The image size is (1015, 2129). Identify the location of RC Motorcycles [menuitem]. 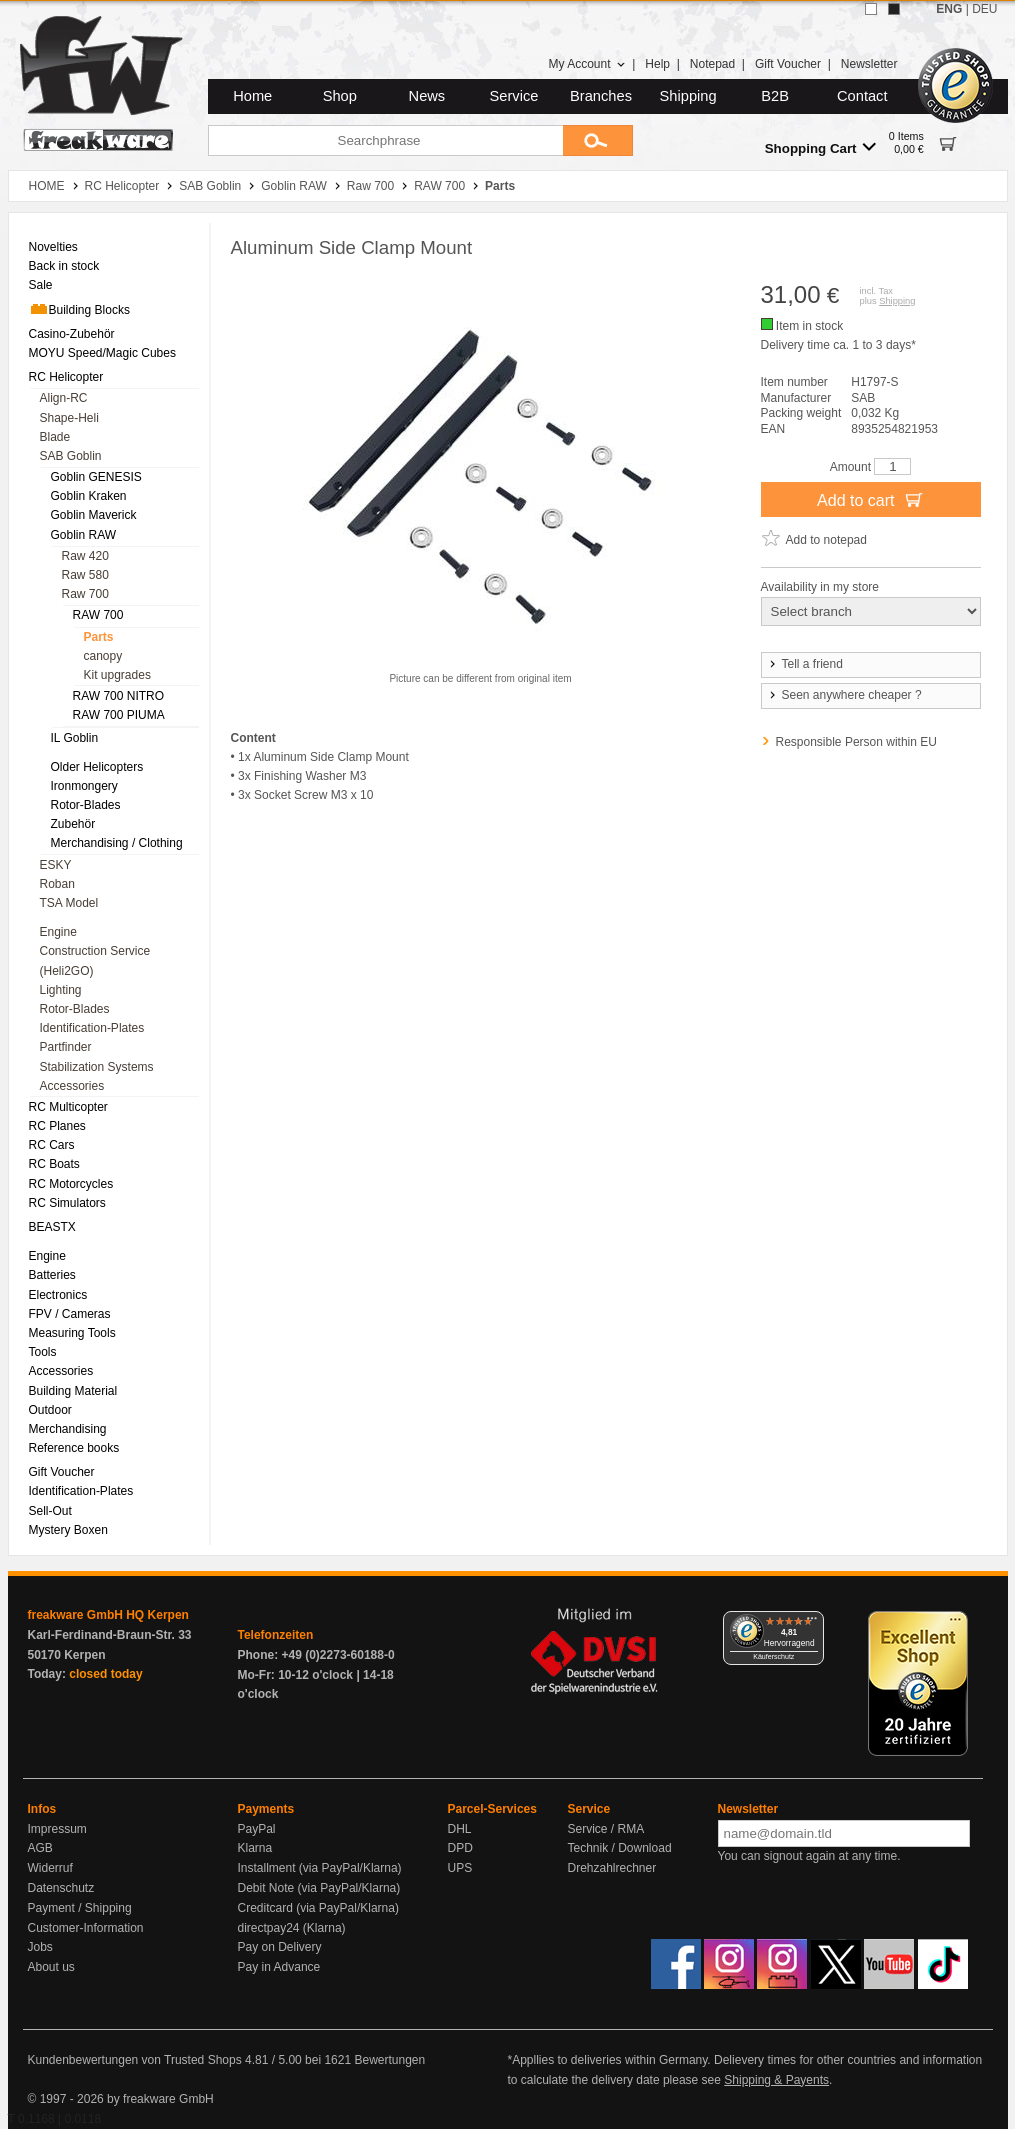
(71, 1184).